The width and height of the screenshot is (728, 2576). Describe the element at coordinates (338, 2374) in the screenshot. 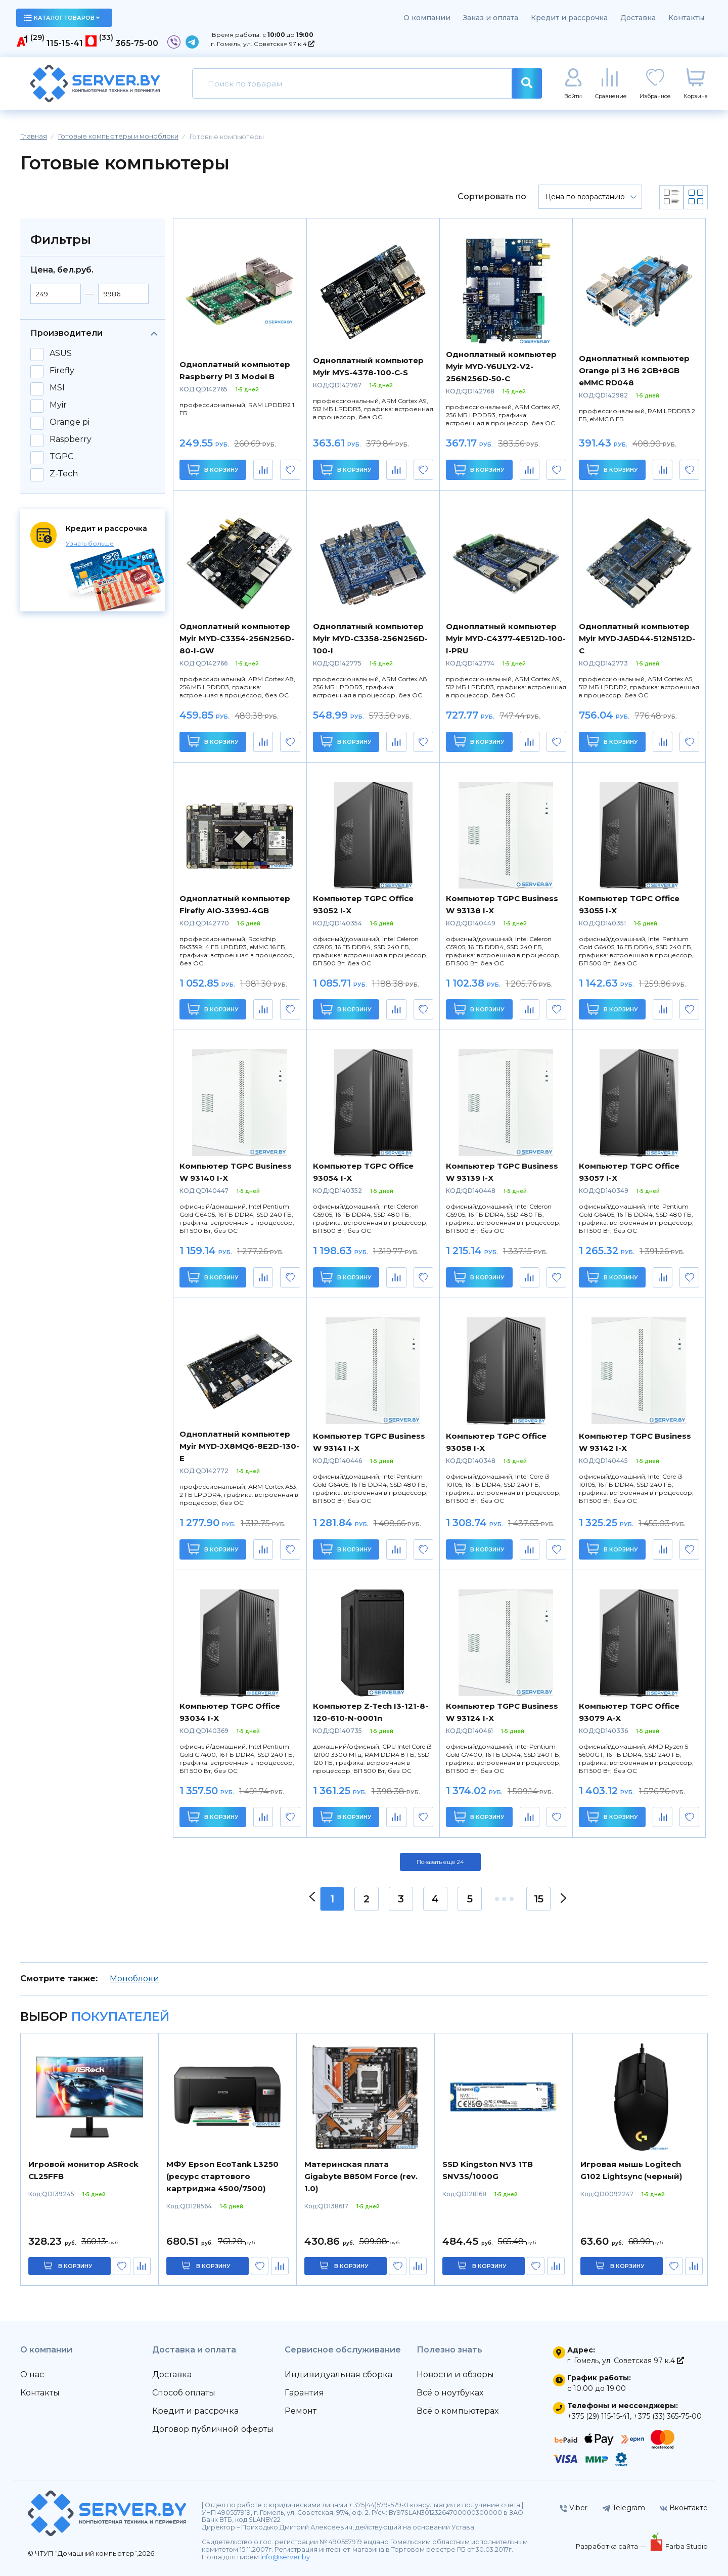

I see `Индивидуальная сборка` at that location.